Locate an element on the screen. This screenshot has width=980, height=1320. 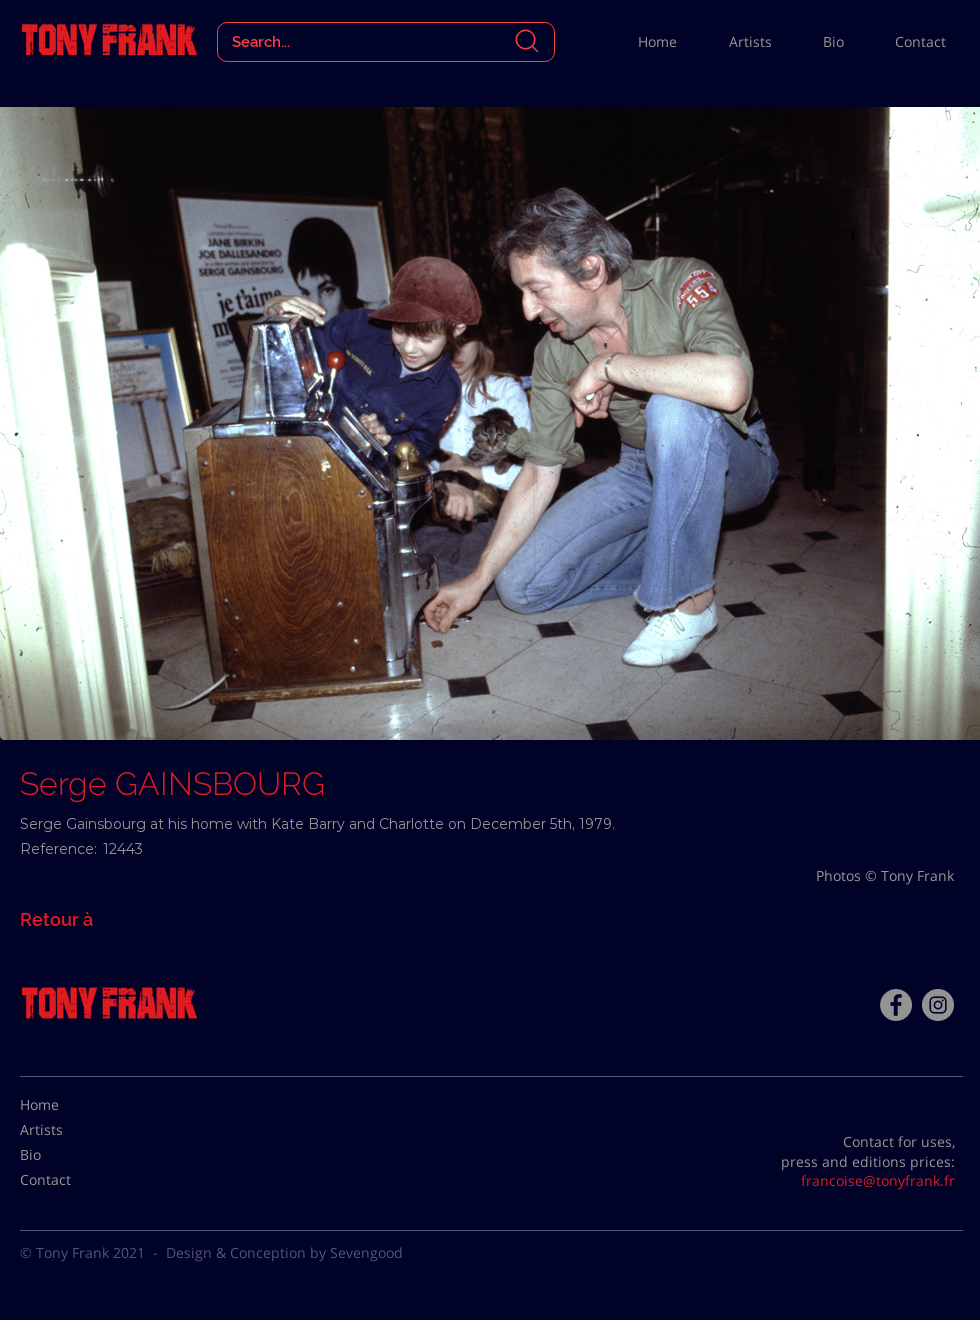
[Bio] is located at coordinates (70, 1155).